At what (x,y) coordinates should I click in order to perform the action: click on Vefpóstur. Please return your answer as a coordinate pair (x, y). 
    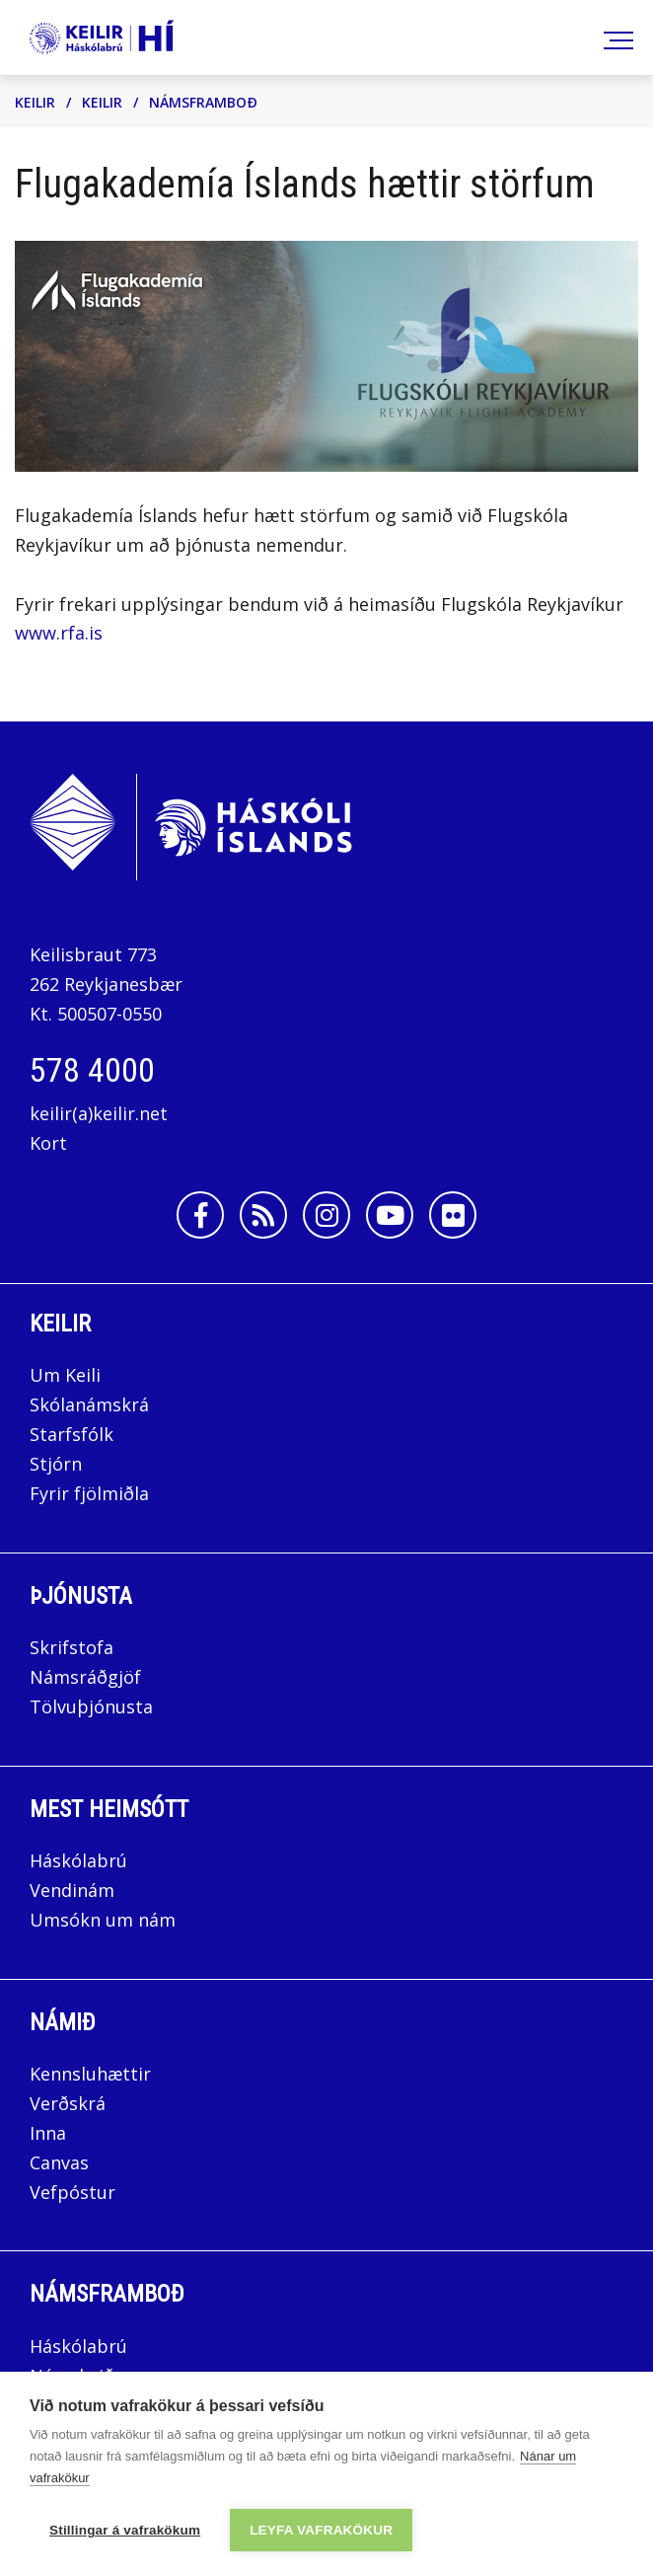
    Looking at the image, I should click on (72, 2192).